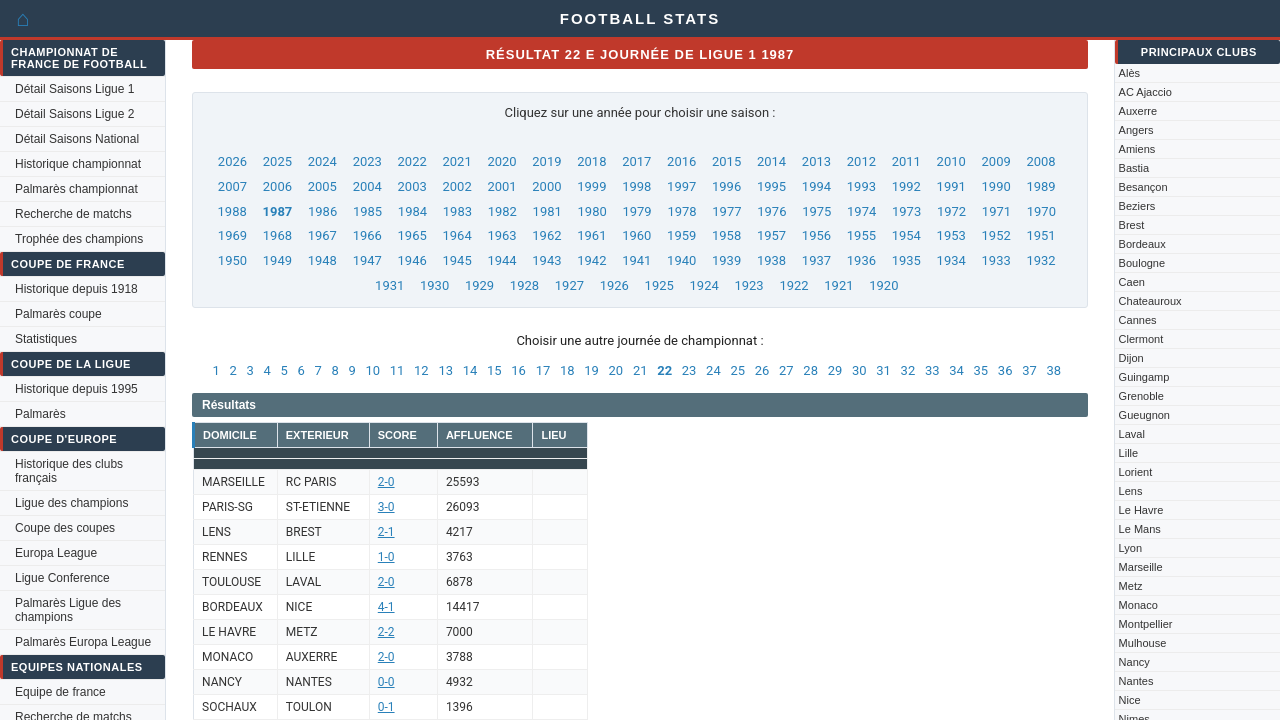  What do you see at coordinates (367, 235) in the screenshot?
I see `1966` at bounding box center [367, 235].